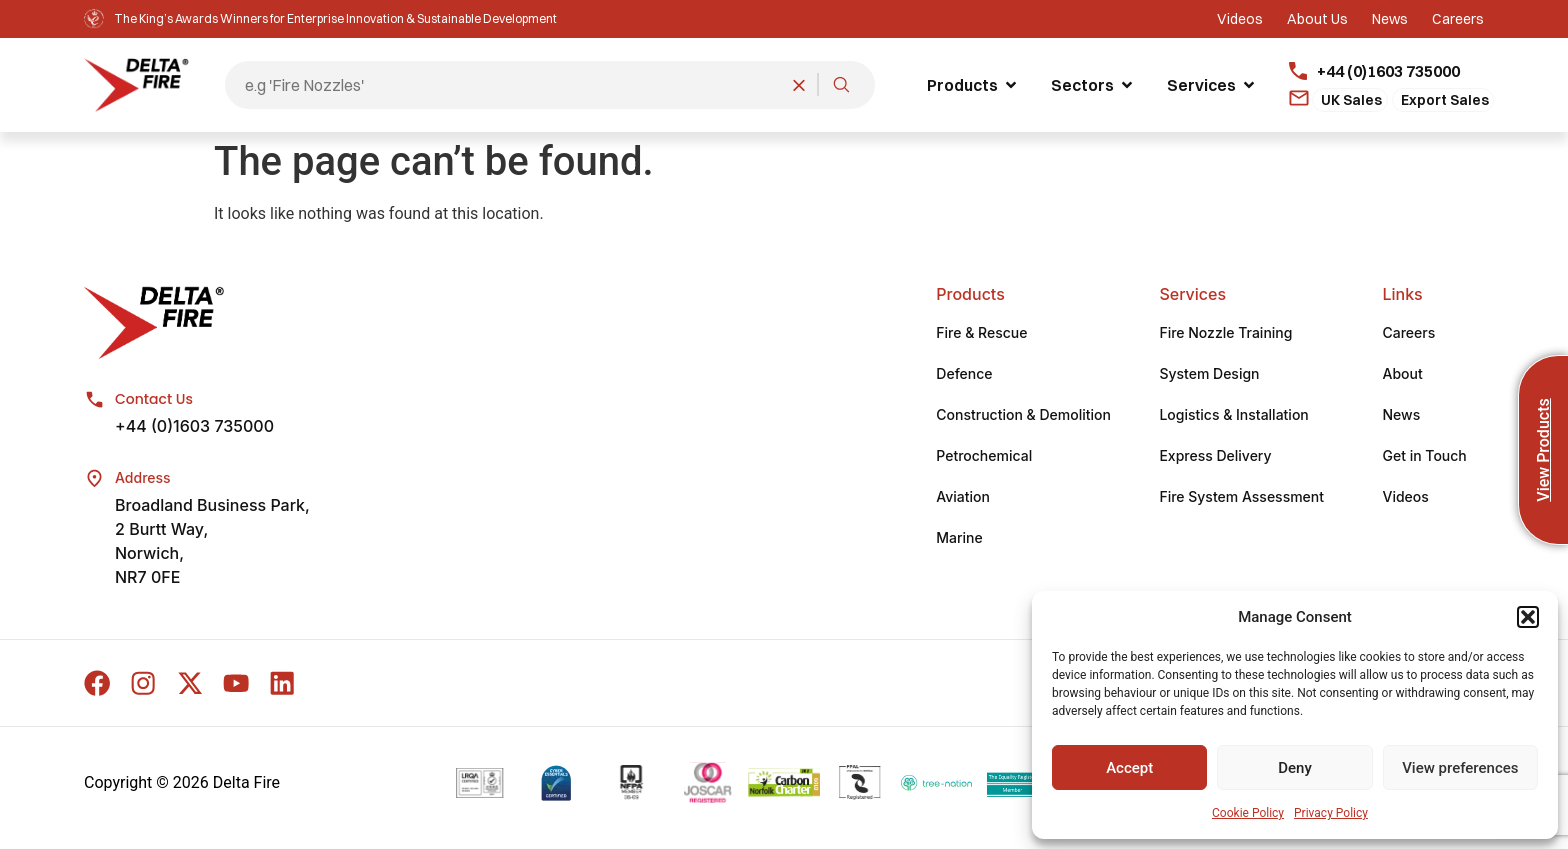  I want to click on Fire System Assessment, so click(1241, 498).